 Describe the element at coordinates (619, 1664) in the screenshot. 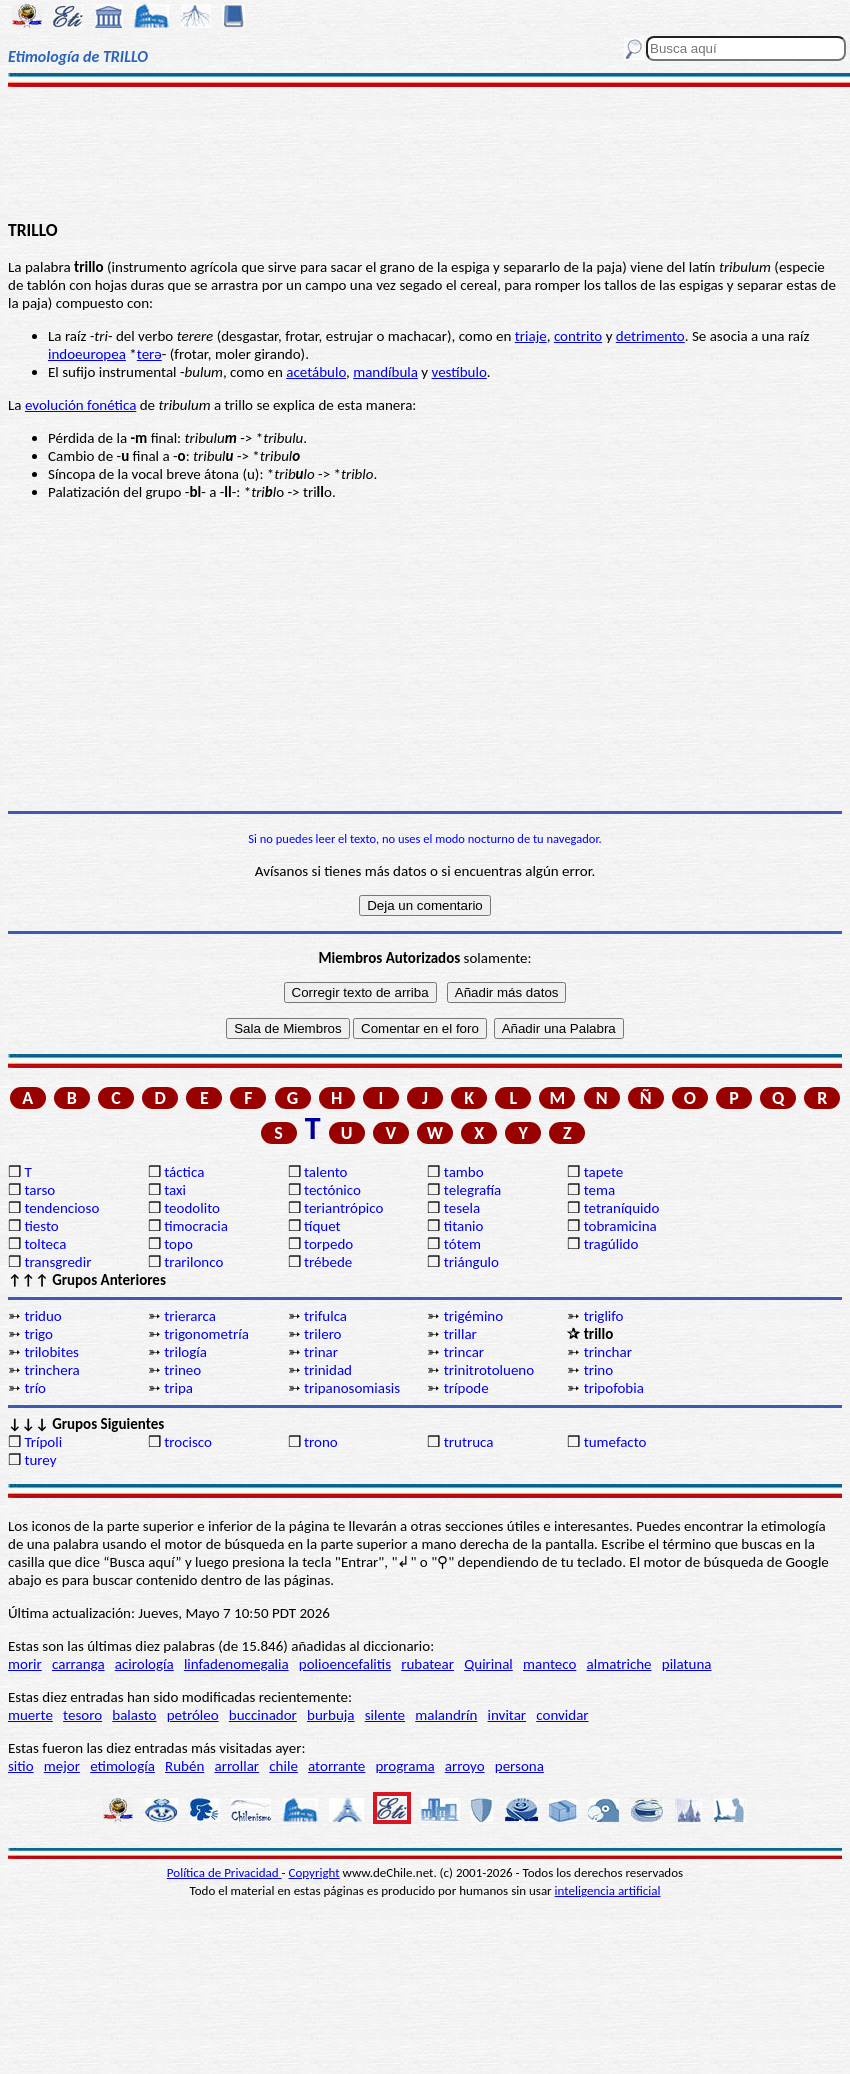

I see `almatriche` at that location.